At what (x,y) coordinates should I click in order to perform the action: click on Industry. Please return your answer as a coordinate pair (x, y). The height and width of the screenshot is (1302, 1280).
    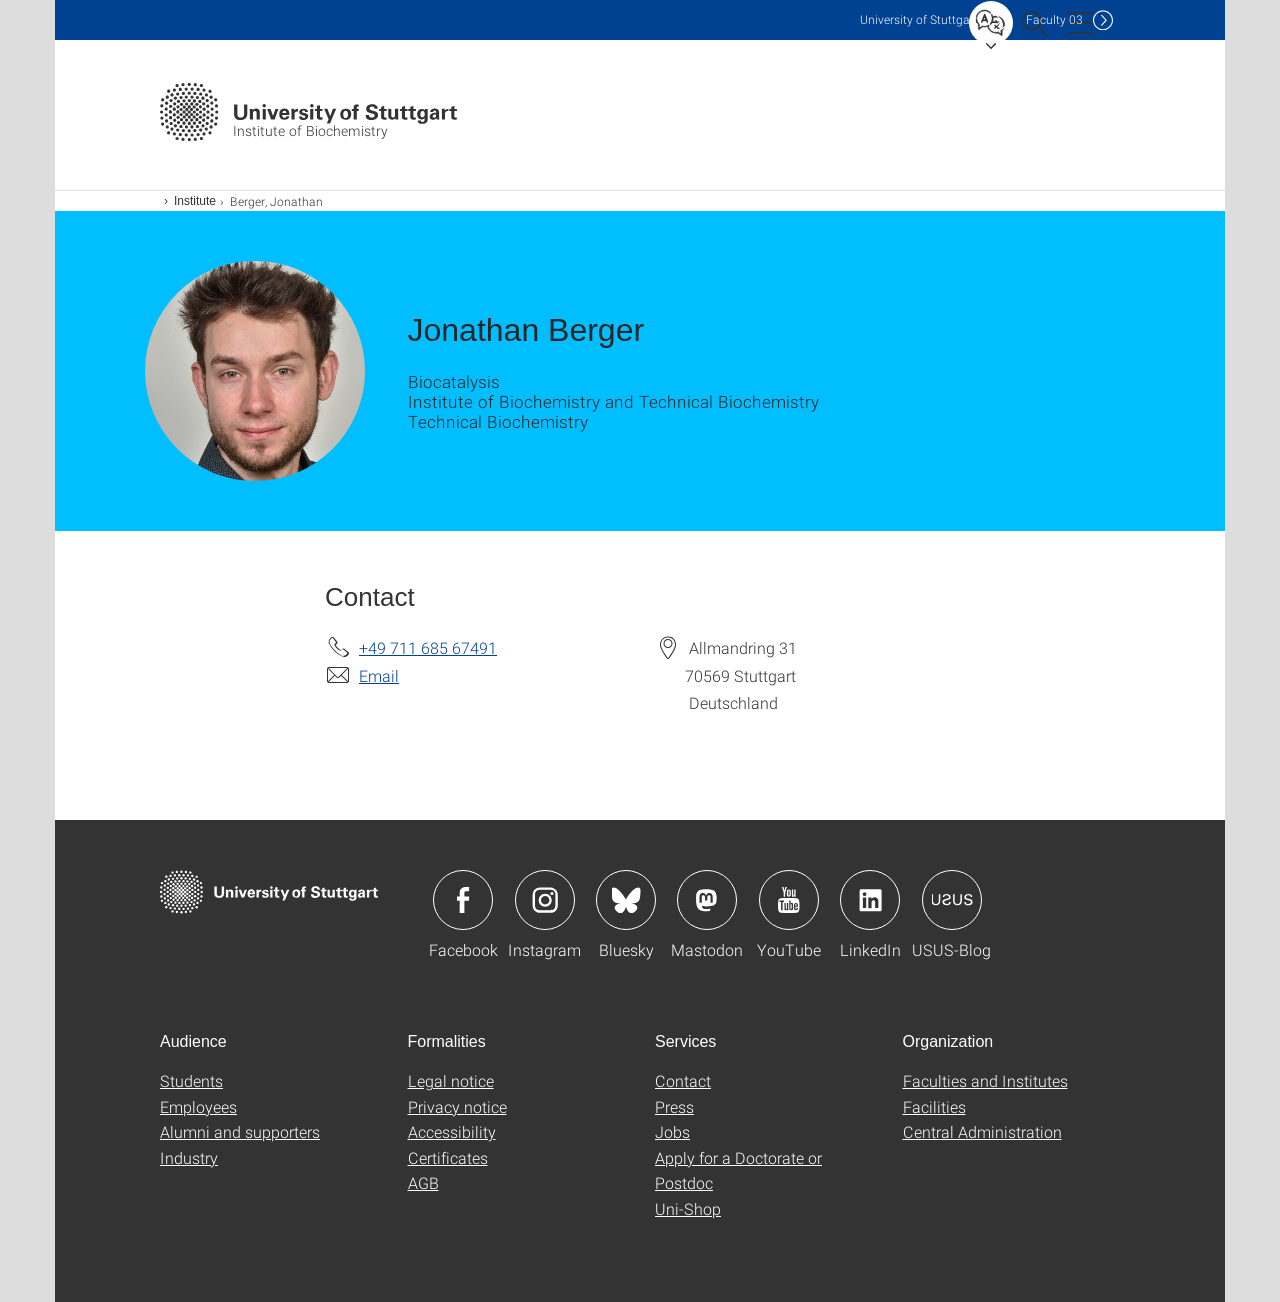
    Looking at the image, I should click on (189, 1157).